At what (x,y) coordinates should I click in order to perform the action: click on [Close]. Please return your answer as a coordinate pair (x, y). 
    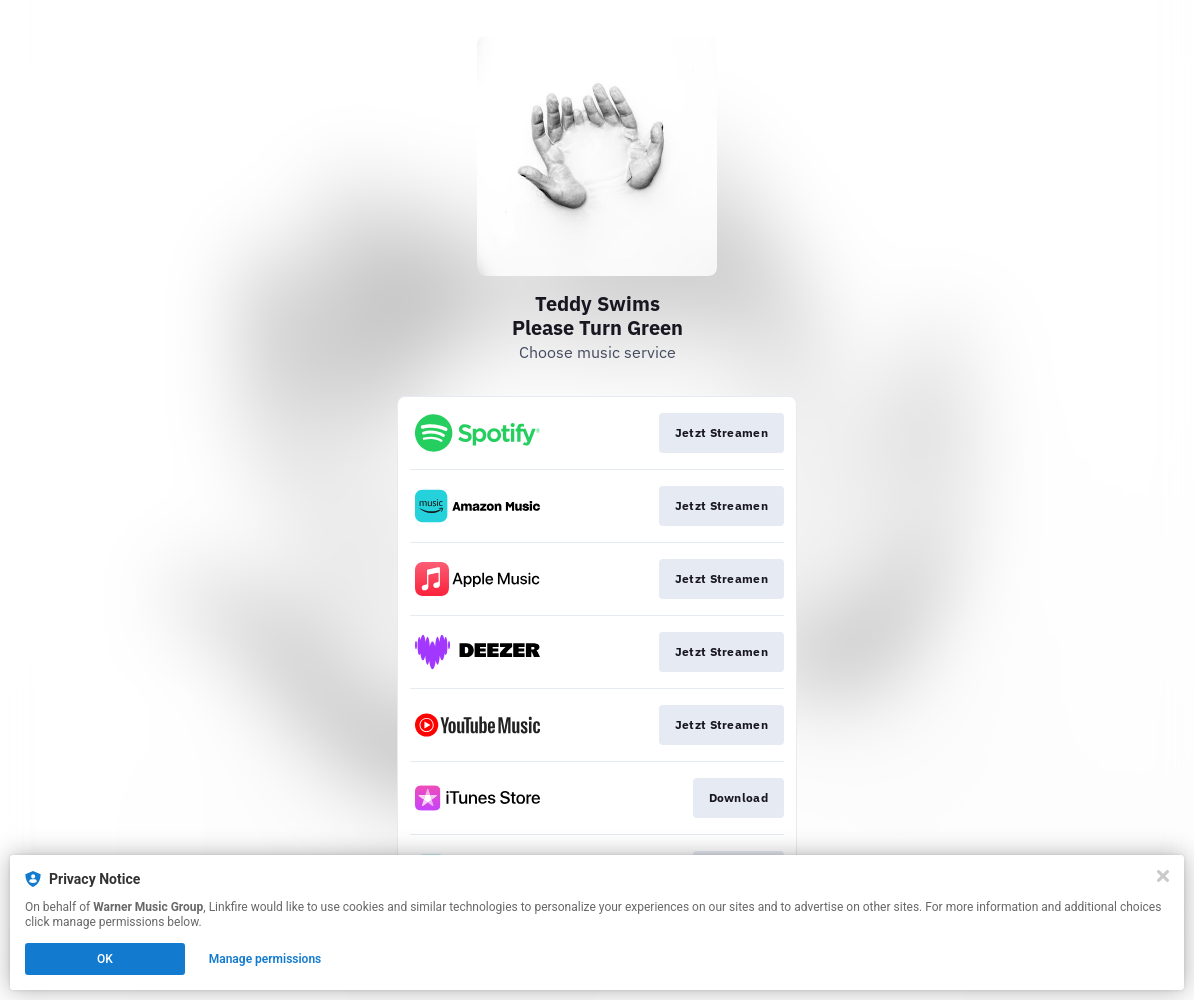
    Looking at the image, I should click on (1163, 876).